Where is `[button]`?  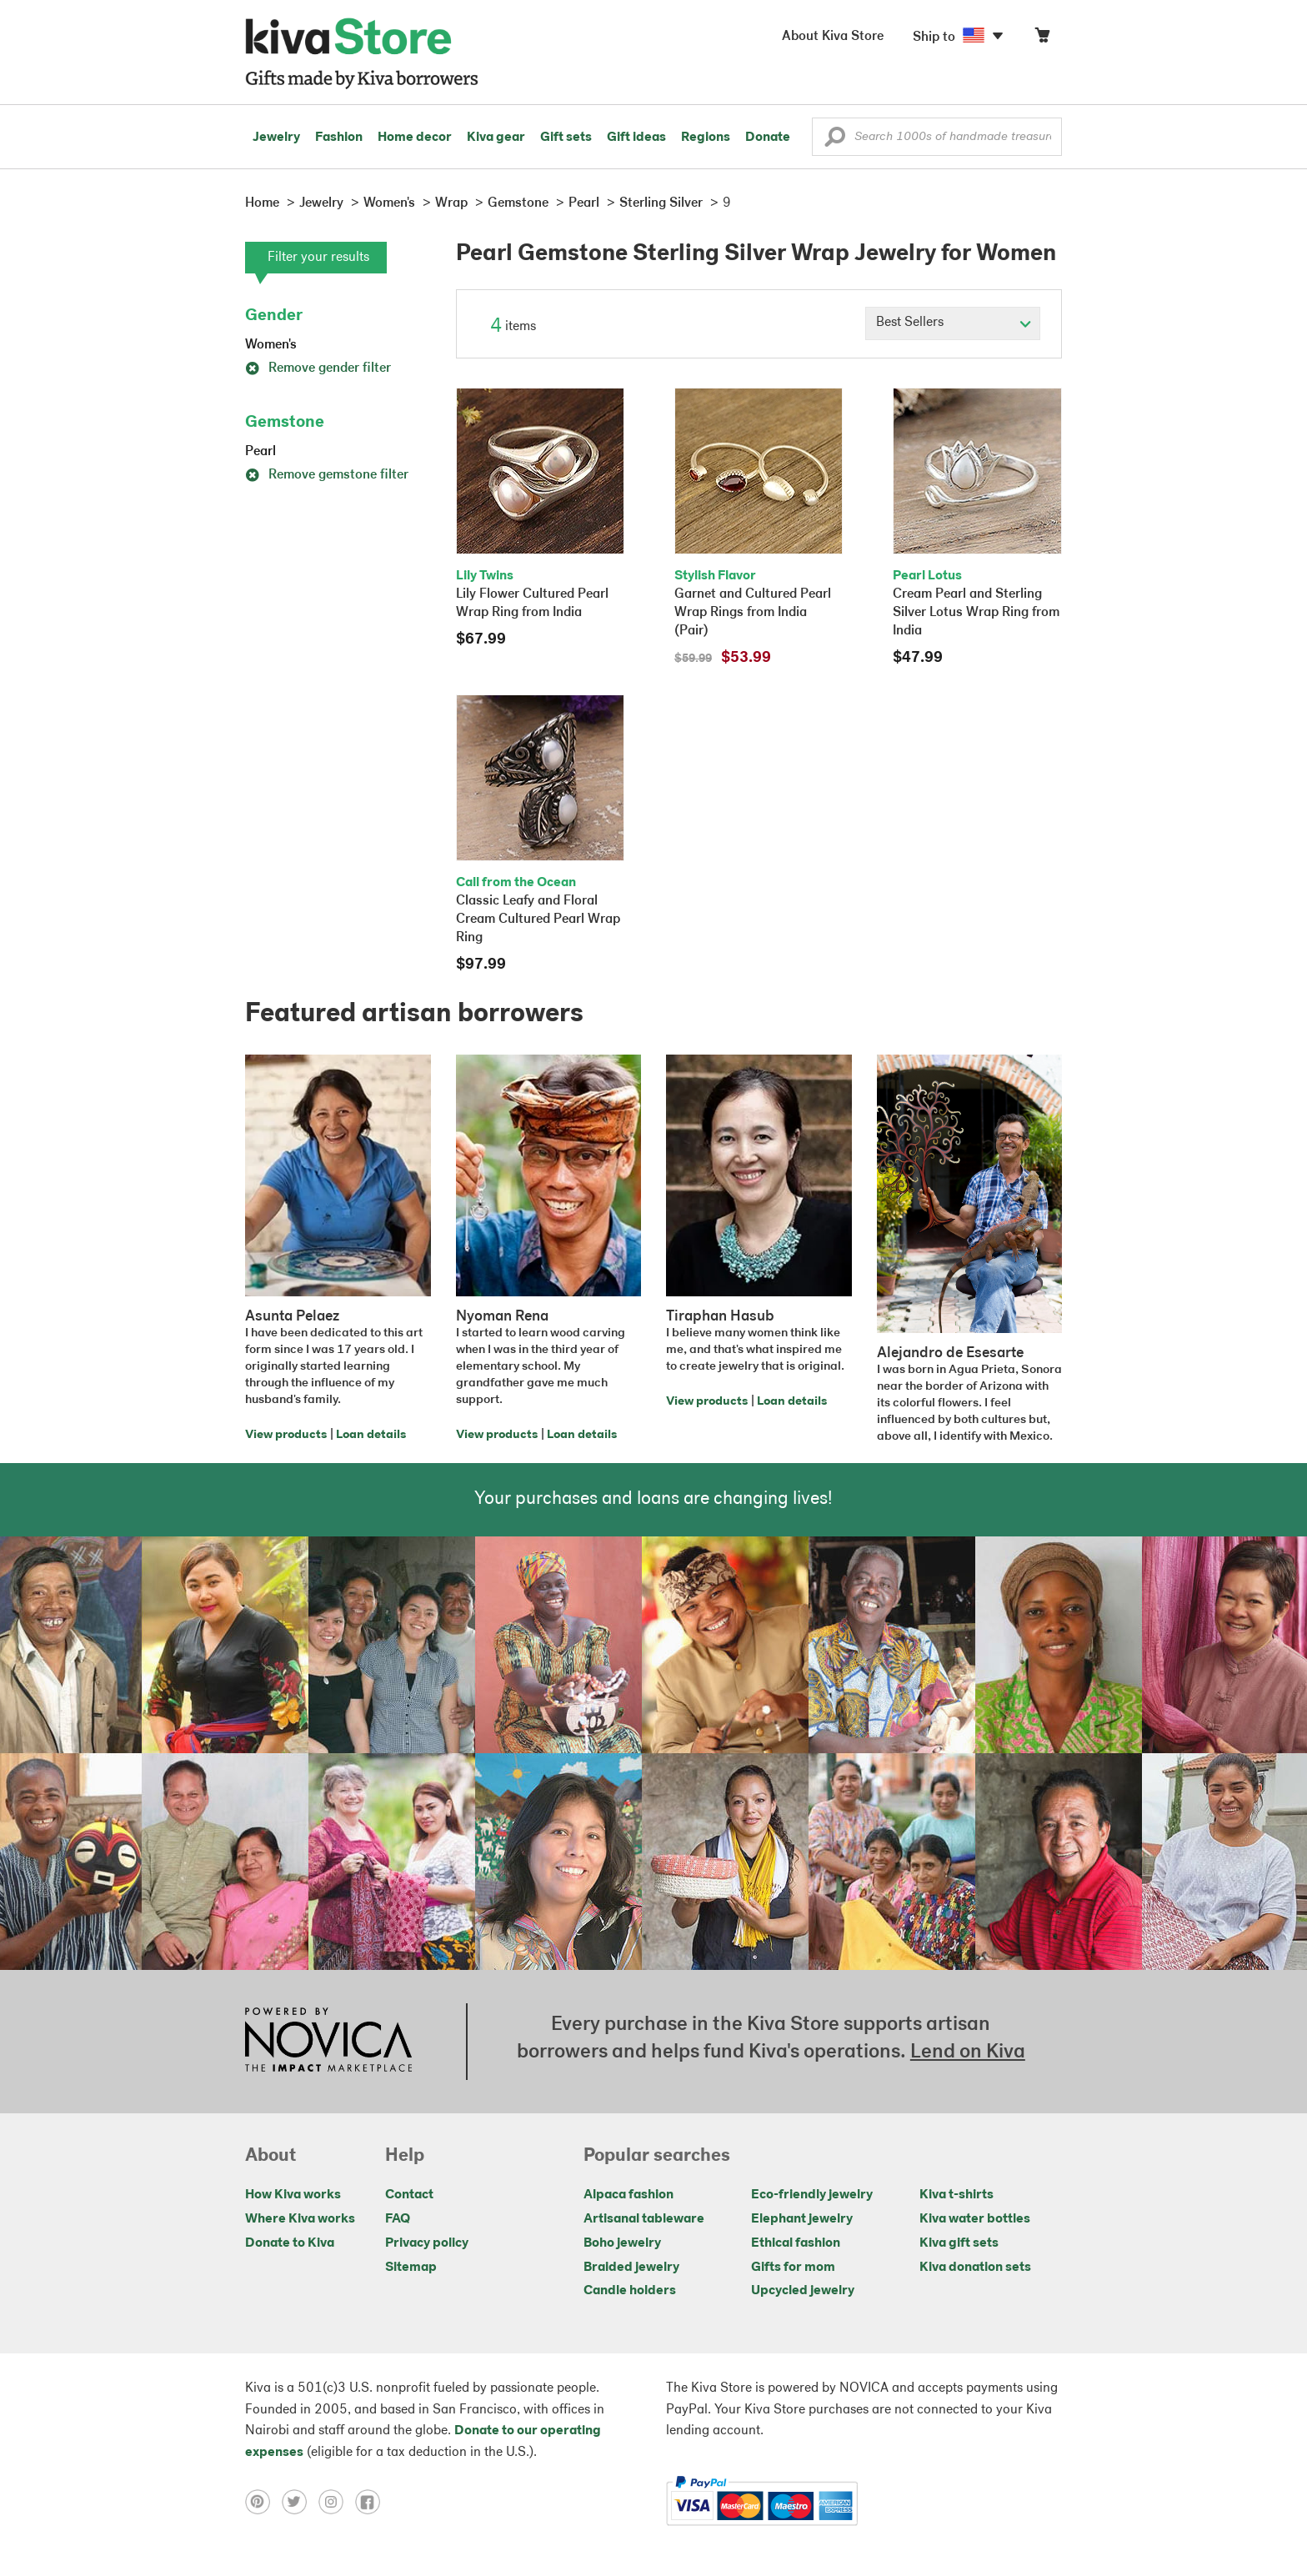
[button] is located at coordinates (834, 141).